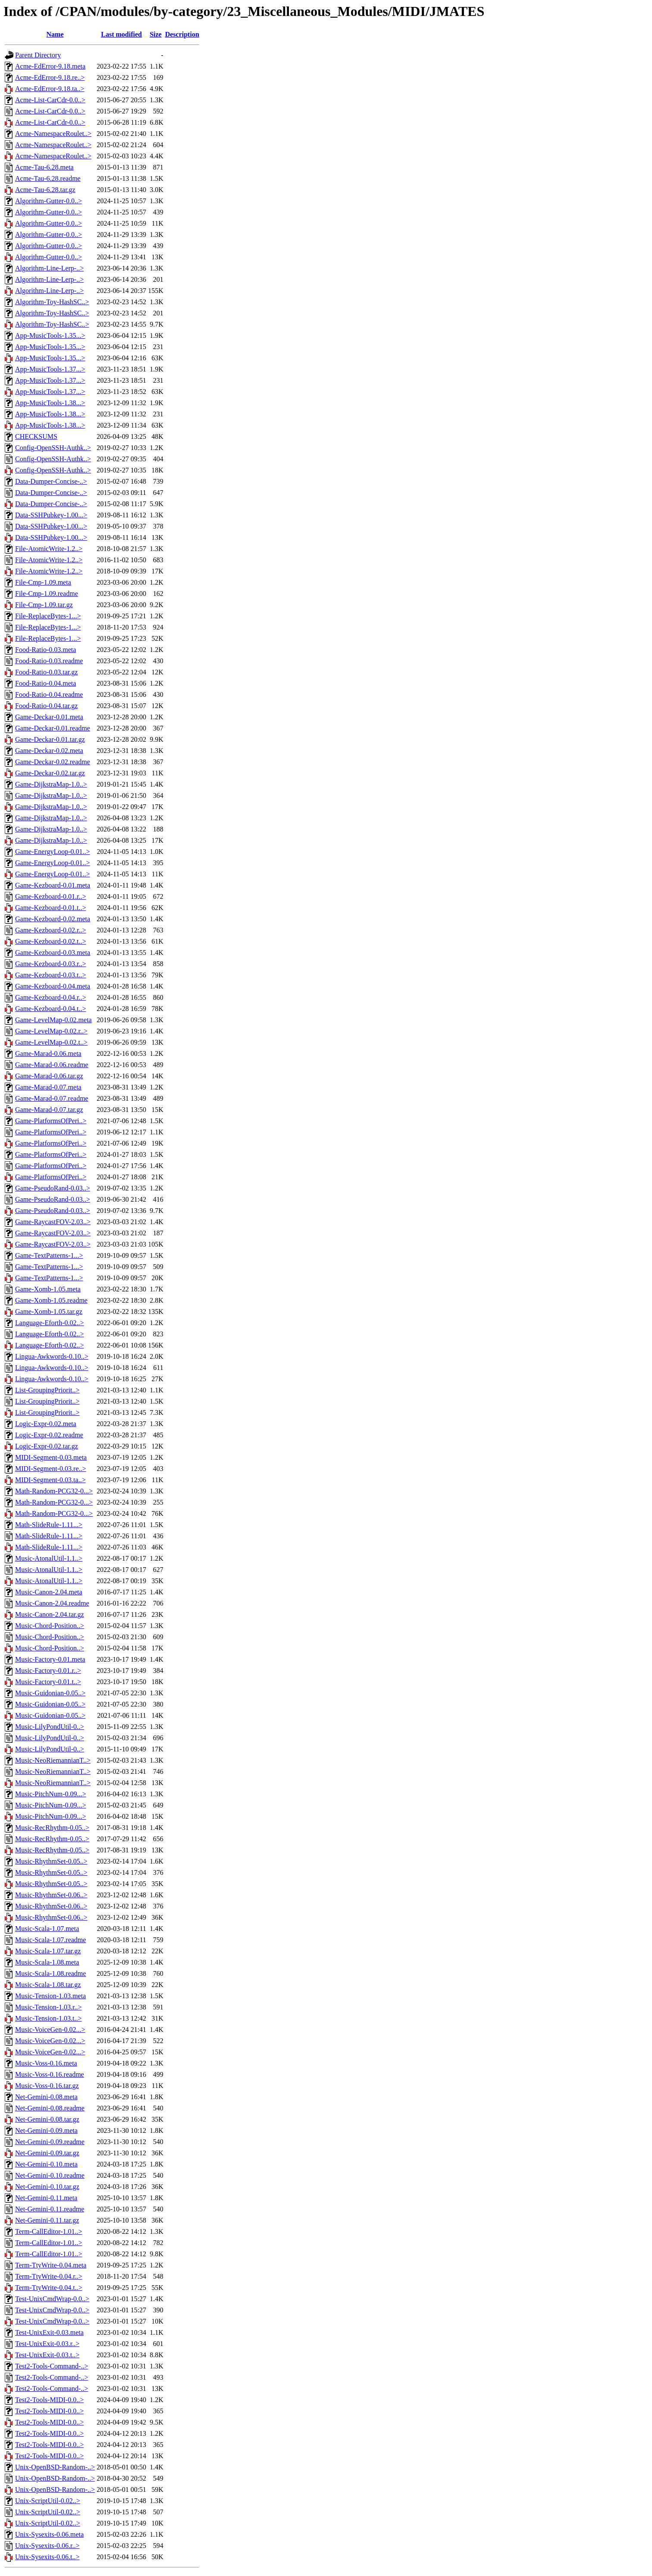 The image size is (652, 2576). I want to click on Acme-NamespaceRoulet..>, so click(53, 133).